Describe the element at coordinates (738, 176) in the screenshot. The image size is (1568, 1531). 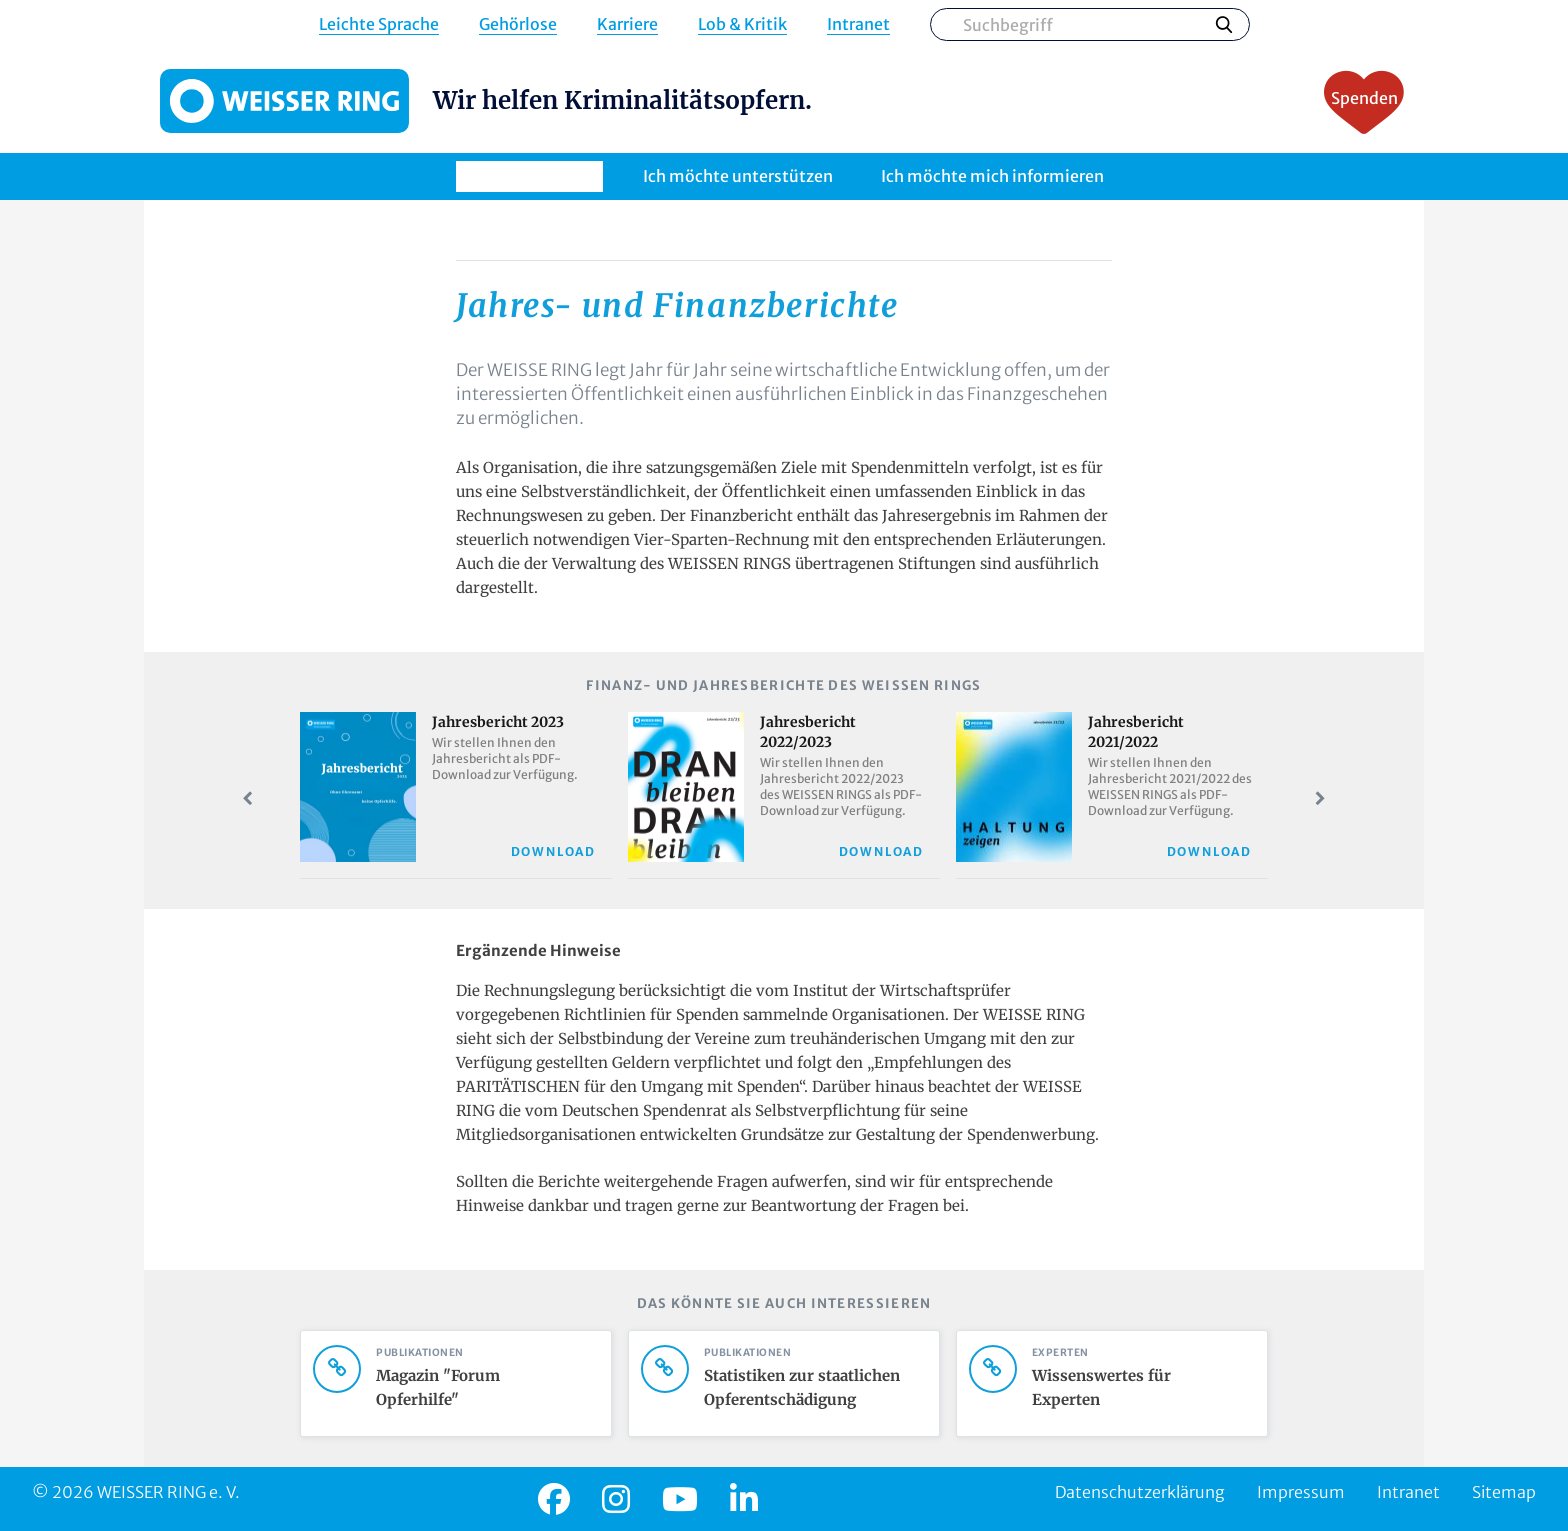
I see `Ich möchte unterstützen` at that location.